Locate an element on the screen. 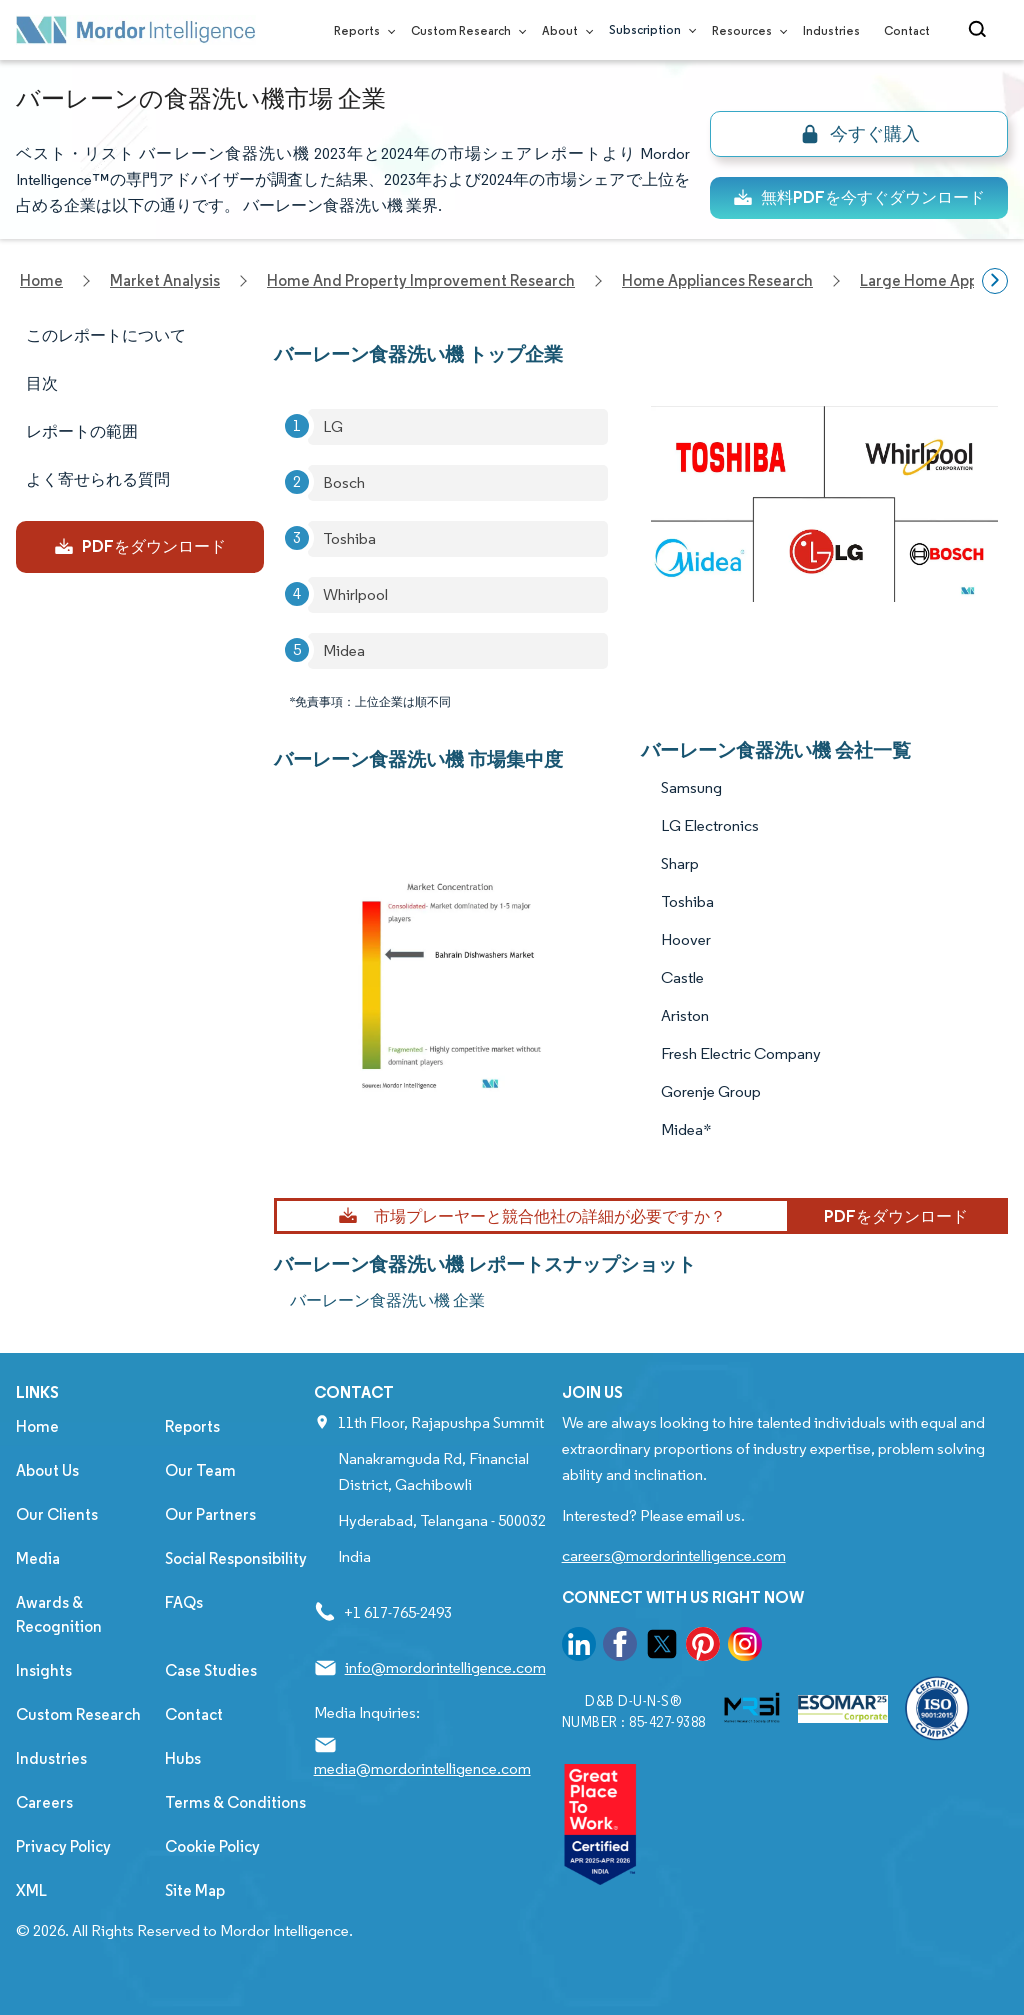 This screenshot has height=2015, width=1024. Our Clients is located at coordinates (57, 1514).